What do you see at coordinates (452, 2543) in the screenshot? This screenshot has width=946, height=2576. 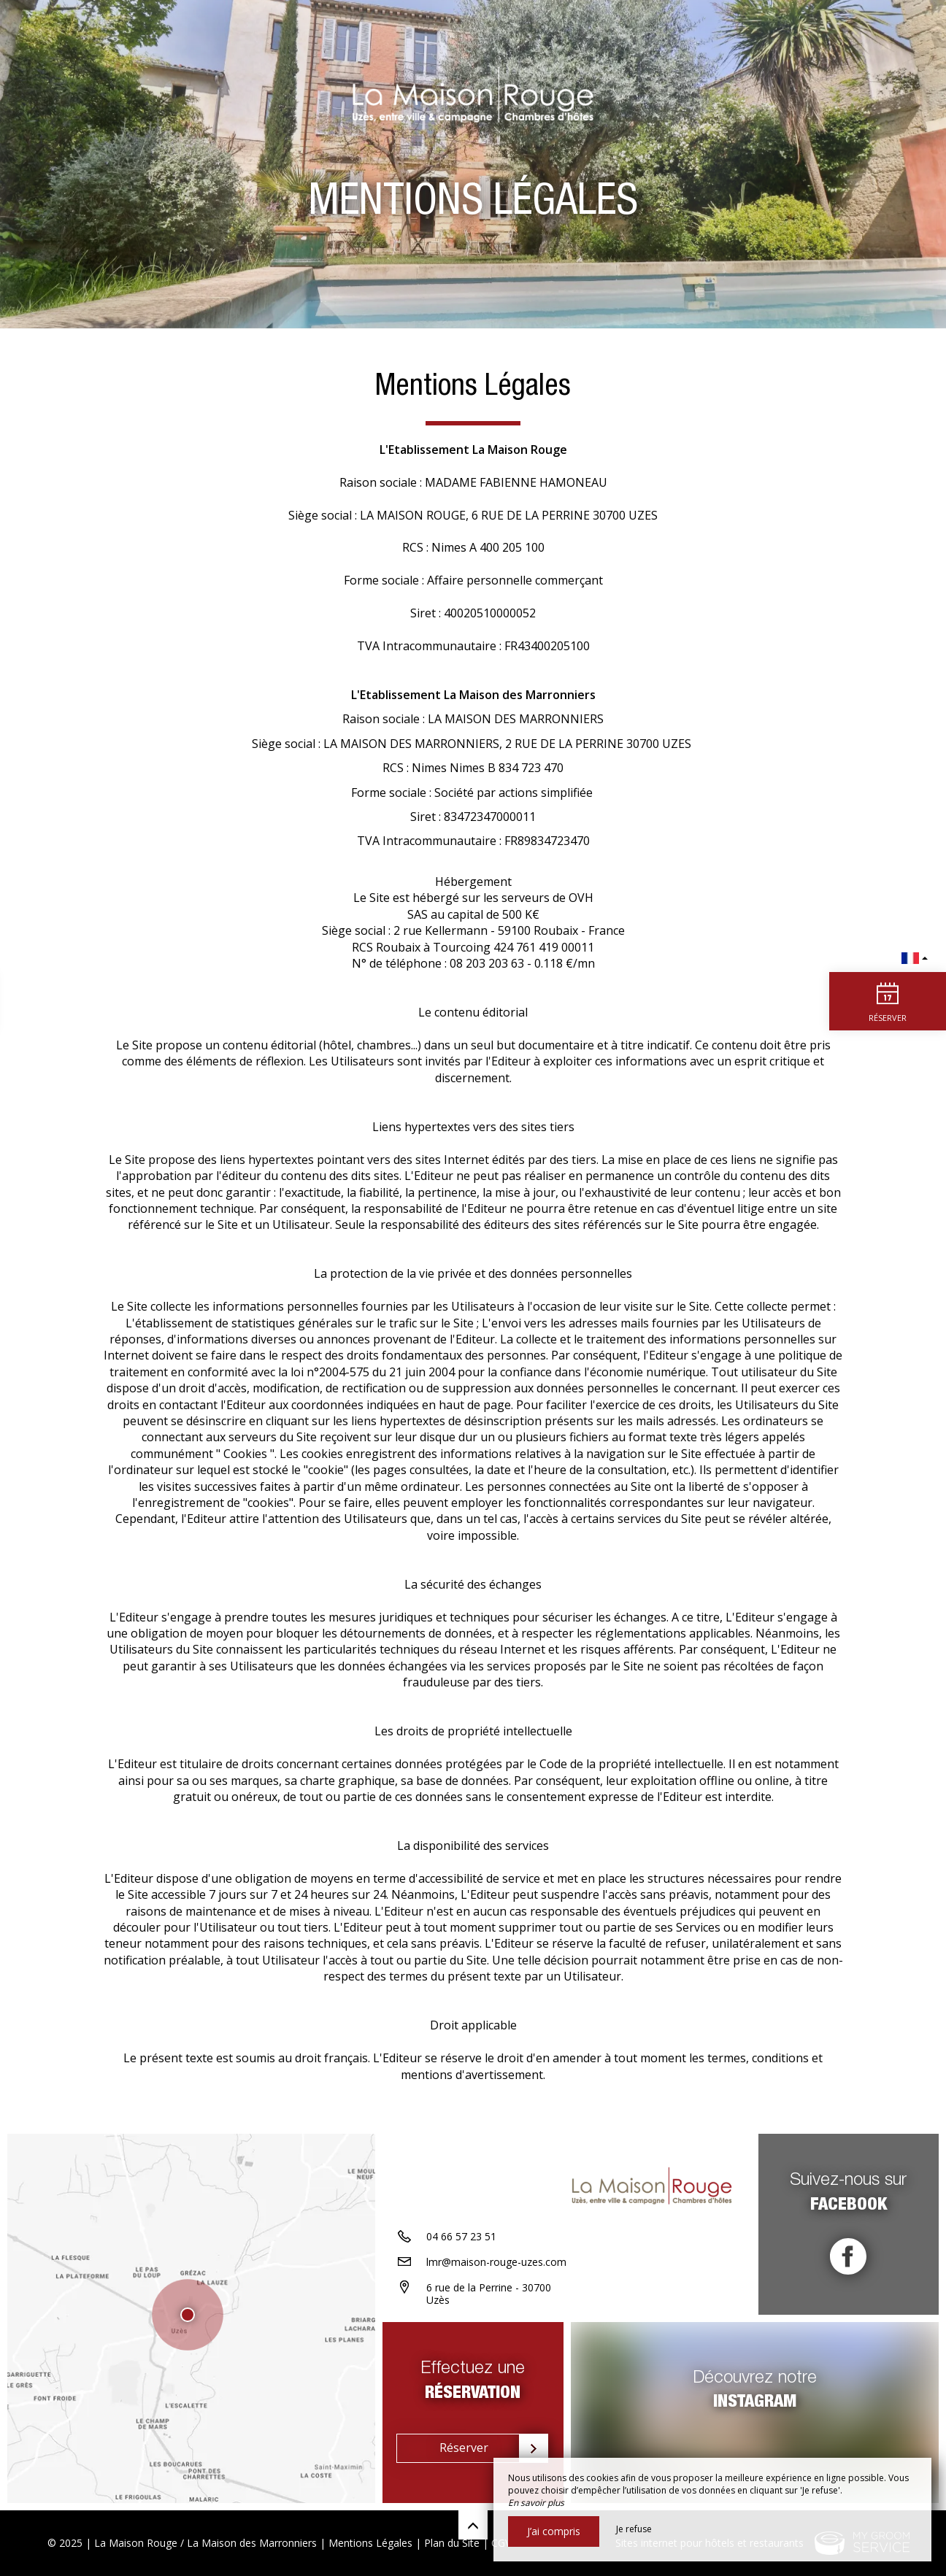 I see `Plan du Site` at bounding box center [452, 2543].